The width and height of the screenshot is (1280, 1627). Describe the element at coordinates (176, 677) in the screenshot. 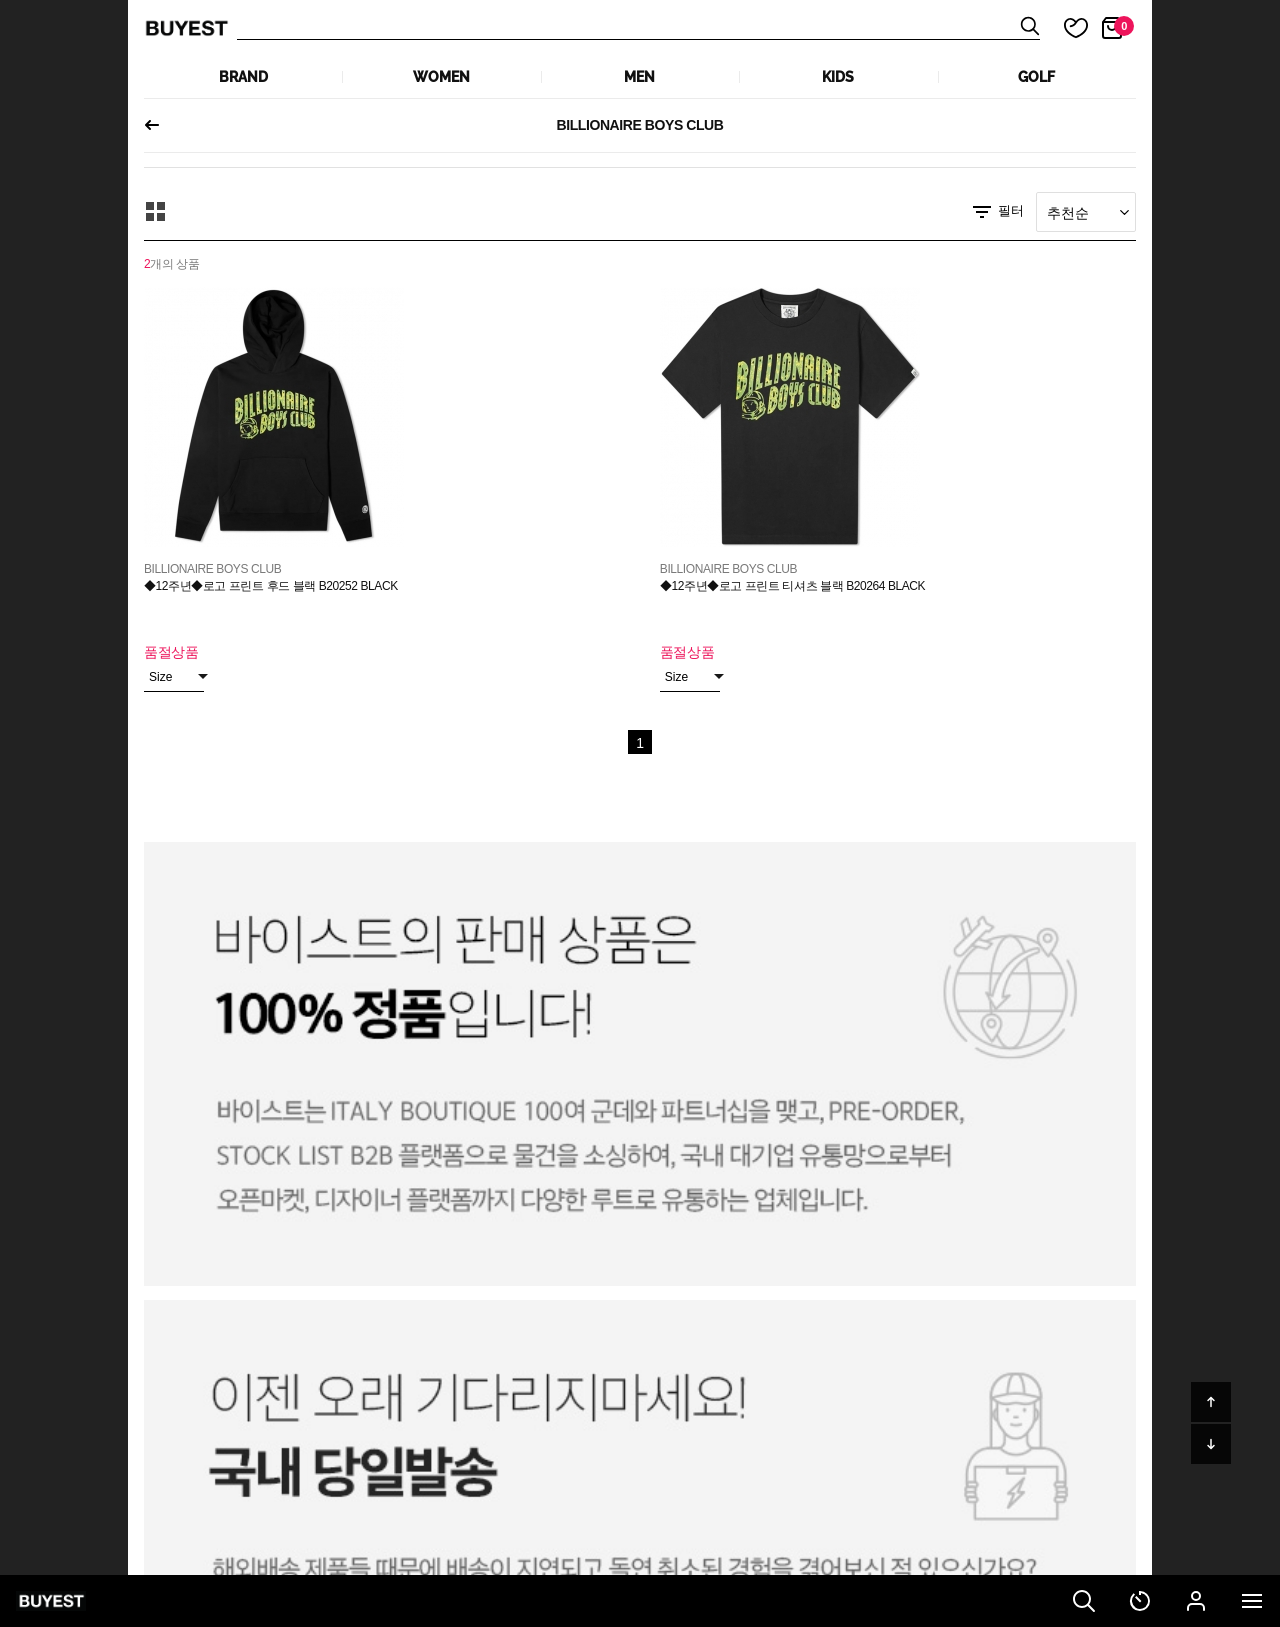

I see `Size` at that location.